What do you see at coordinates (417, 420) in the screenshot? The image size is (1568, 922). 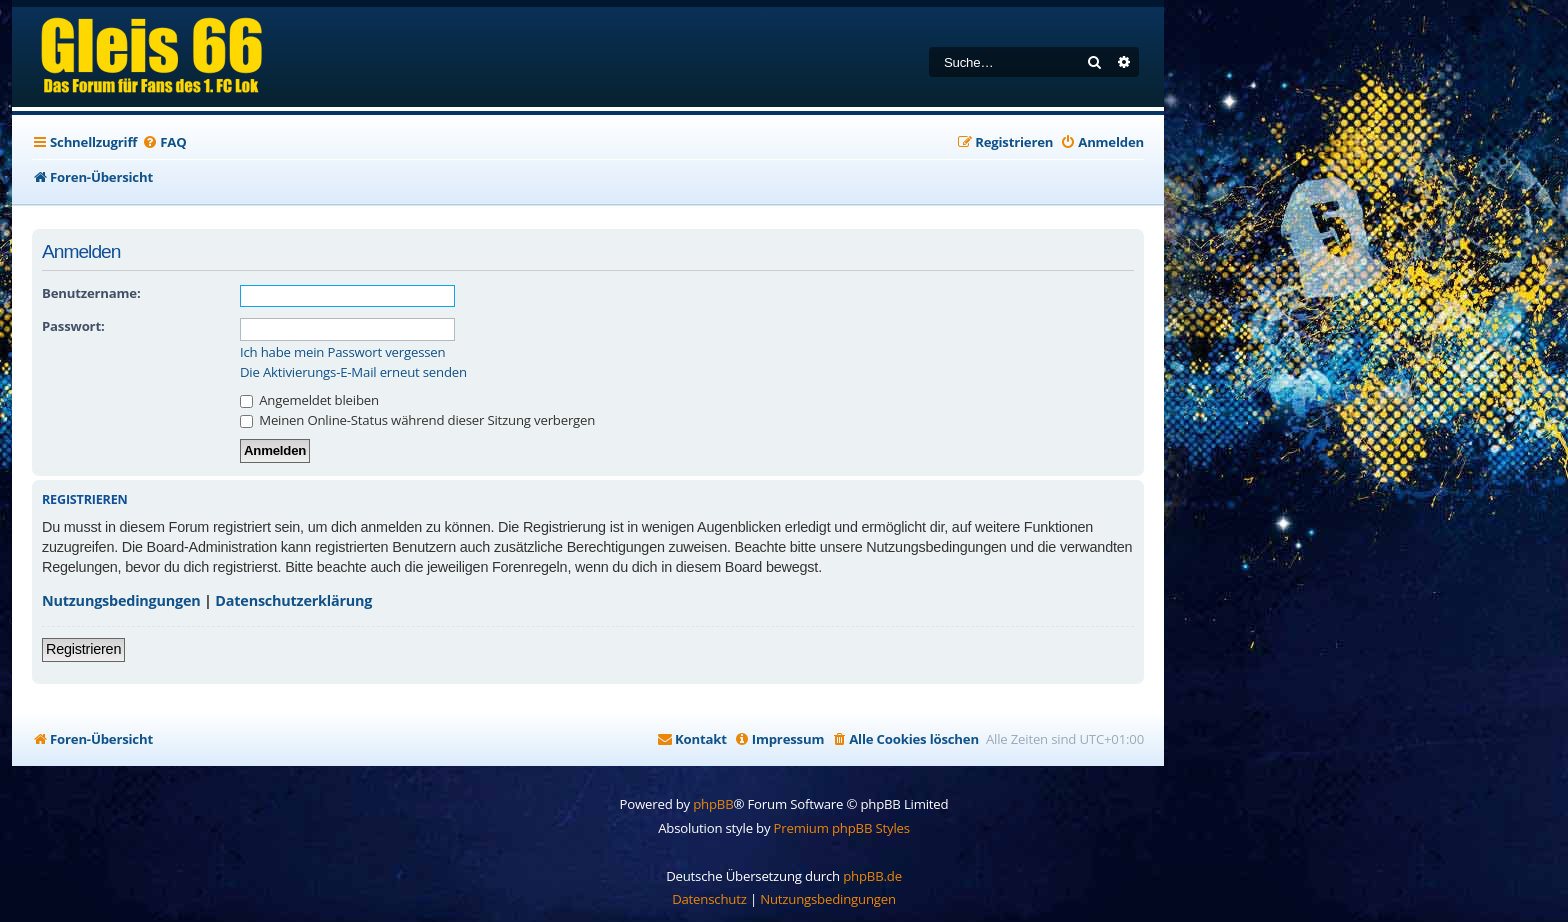 I see `Meinen Online-Status während dieser Sitzung verbergen` at bounding box center [417, 420].